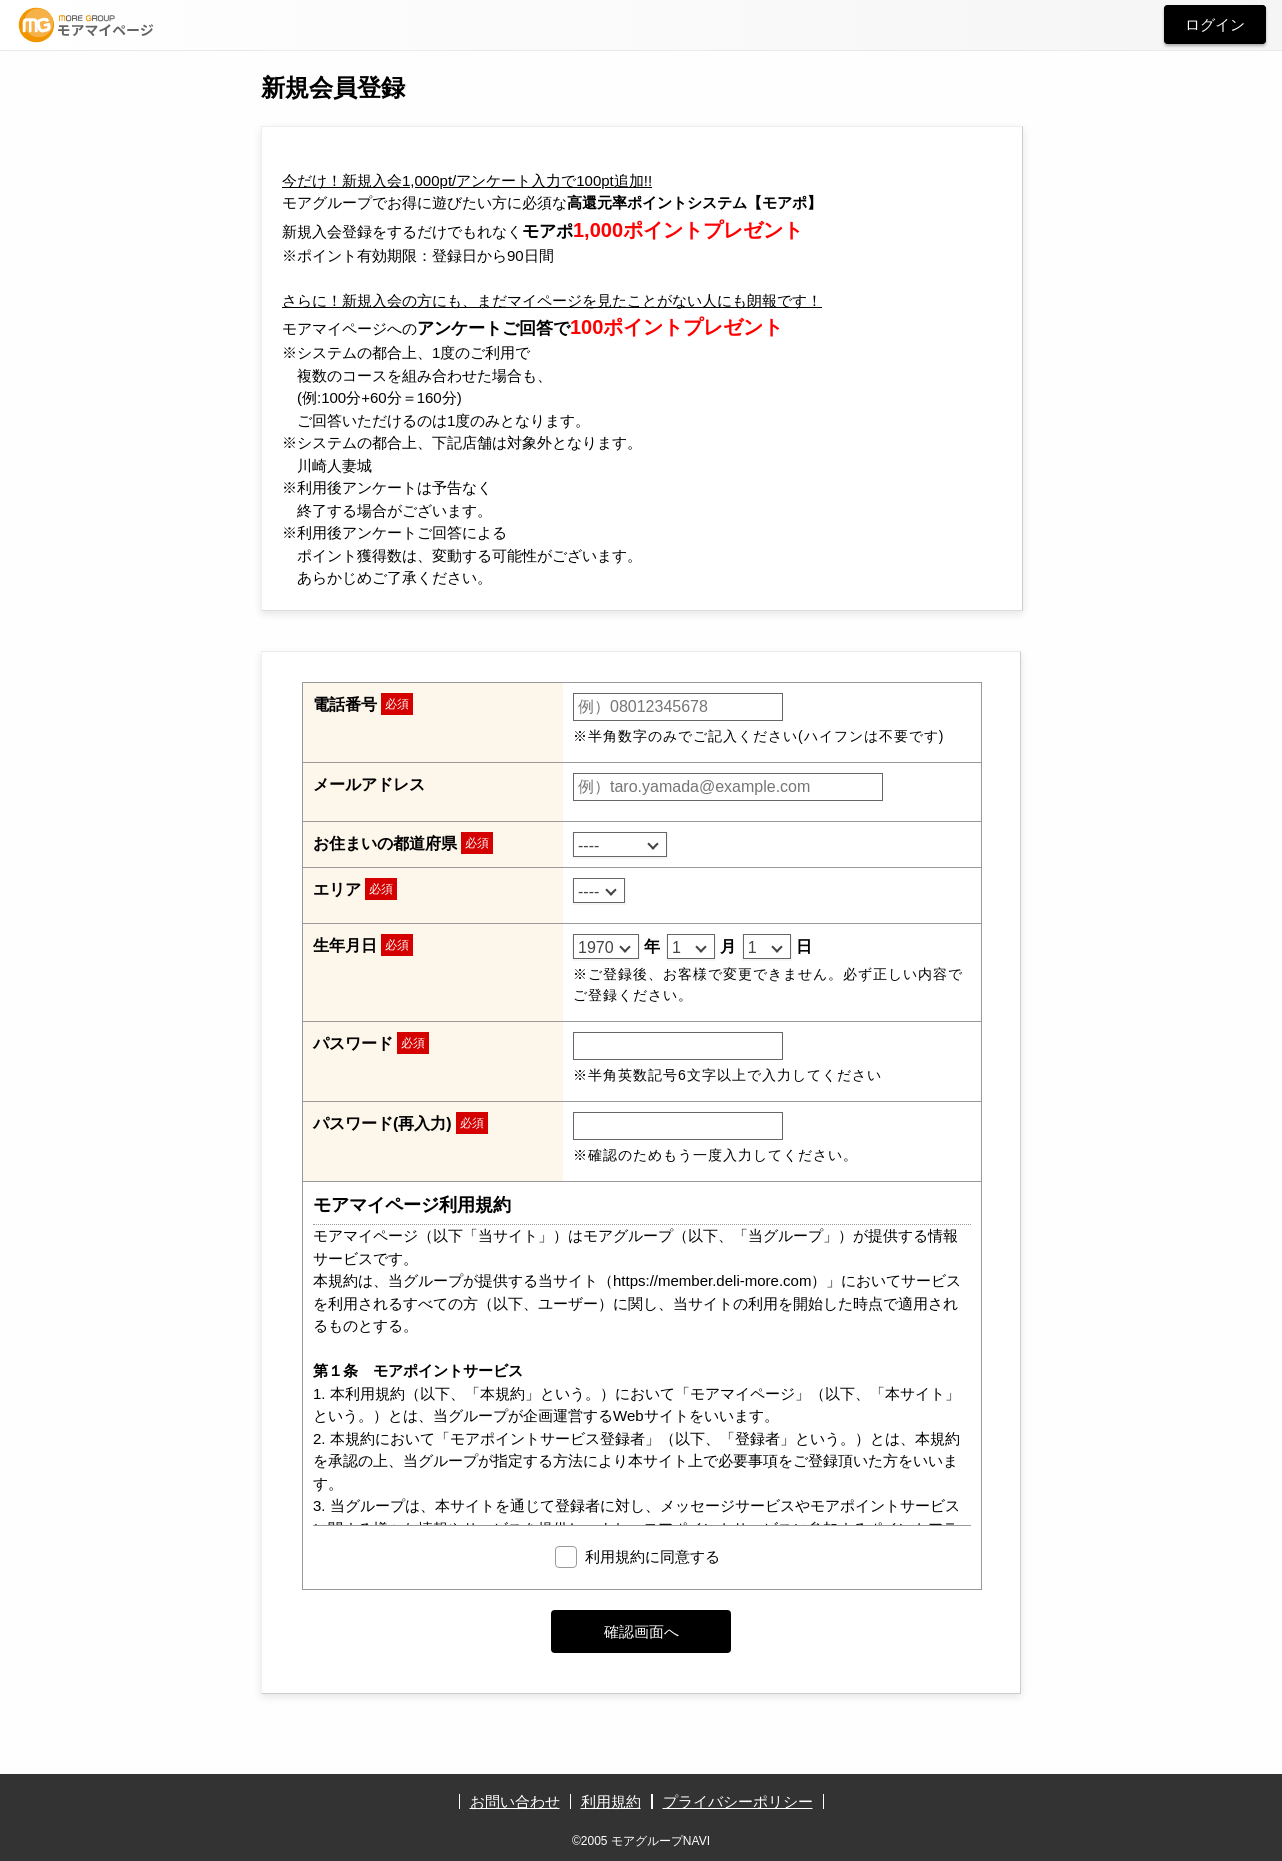 This screenshot has width=1282, height=1861. I want to click on プライバシーポリシー, so click(738, 1801).